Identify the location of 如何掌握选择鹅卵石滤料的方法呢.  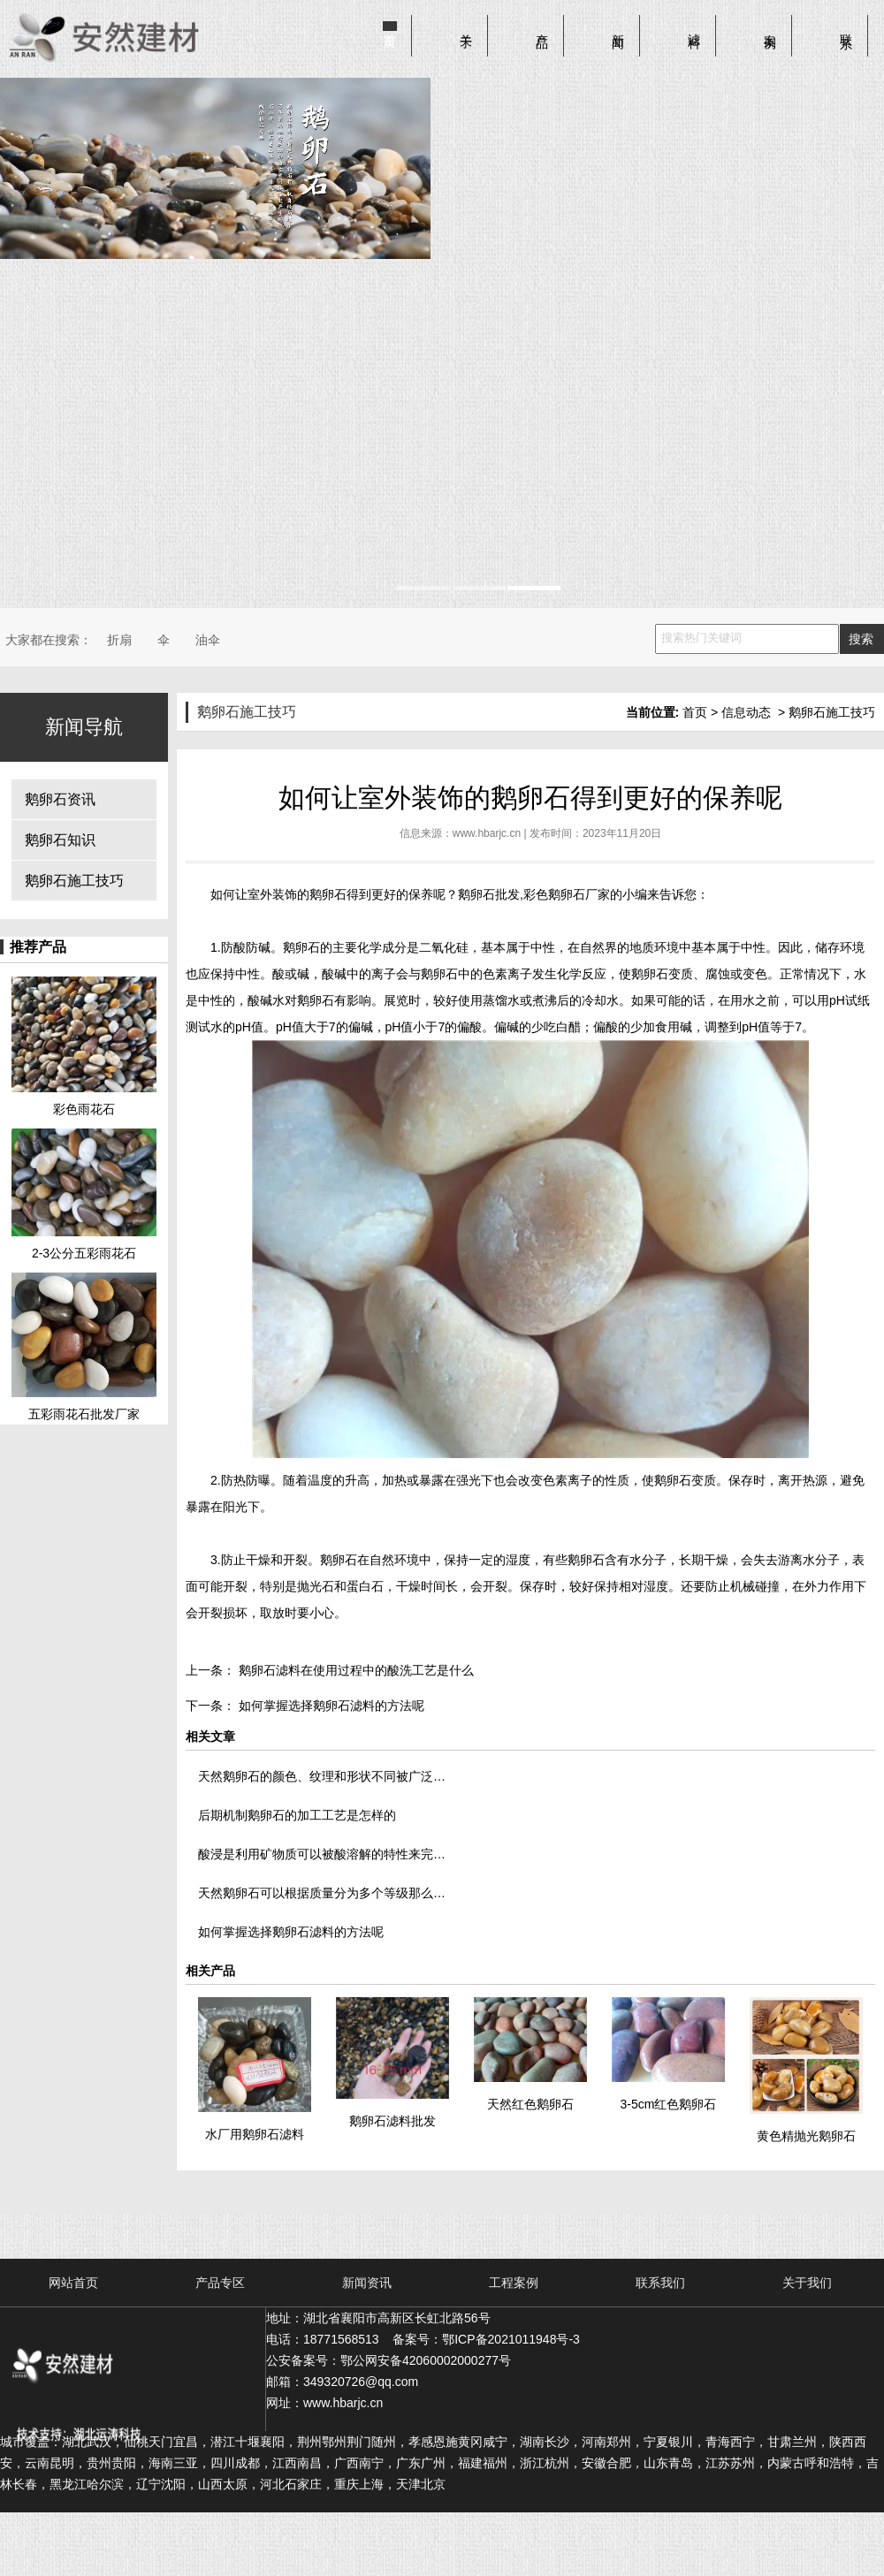
(329, 1705).